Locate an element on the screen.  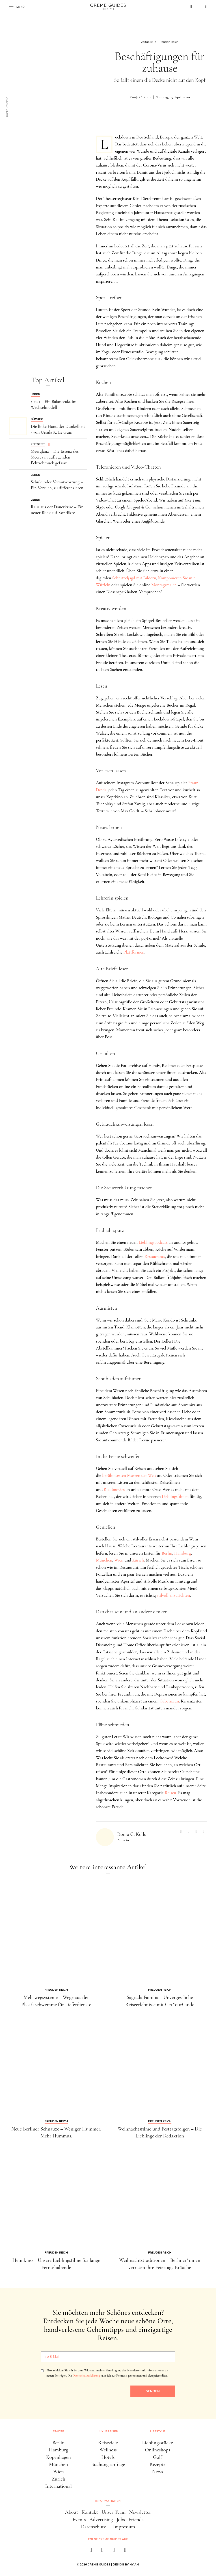
stilvoll anzurichten is located at coordinates (173, 1595).